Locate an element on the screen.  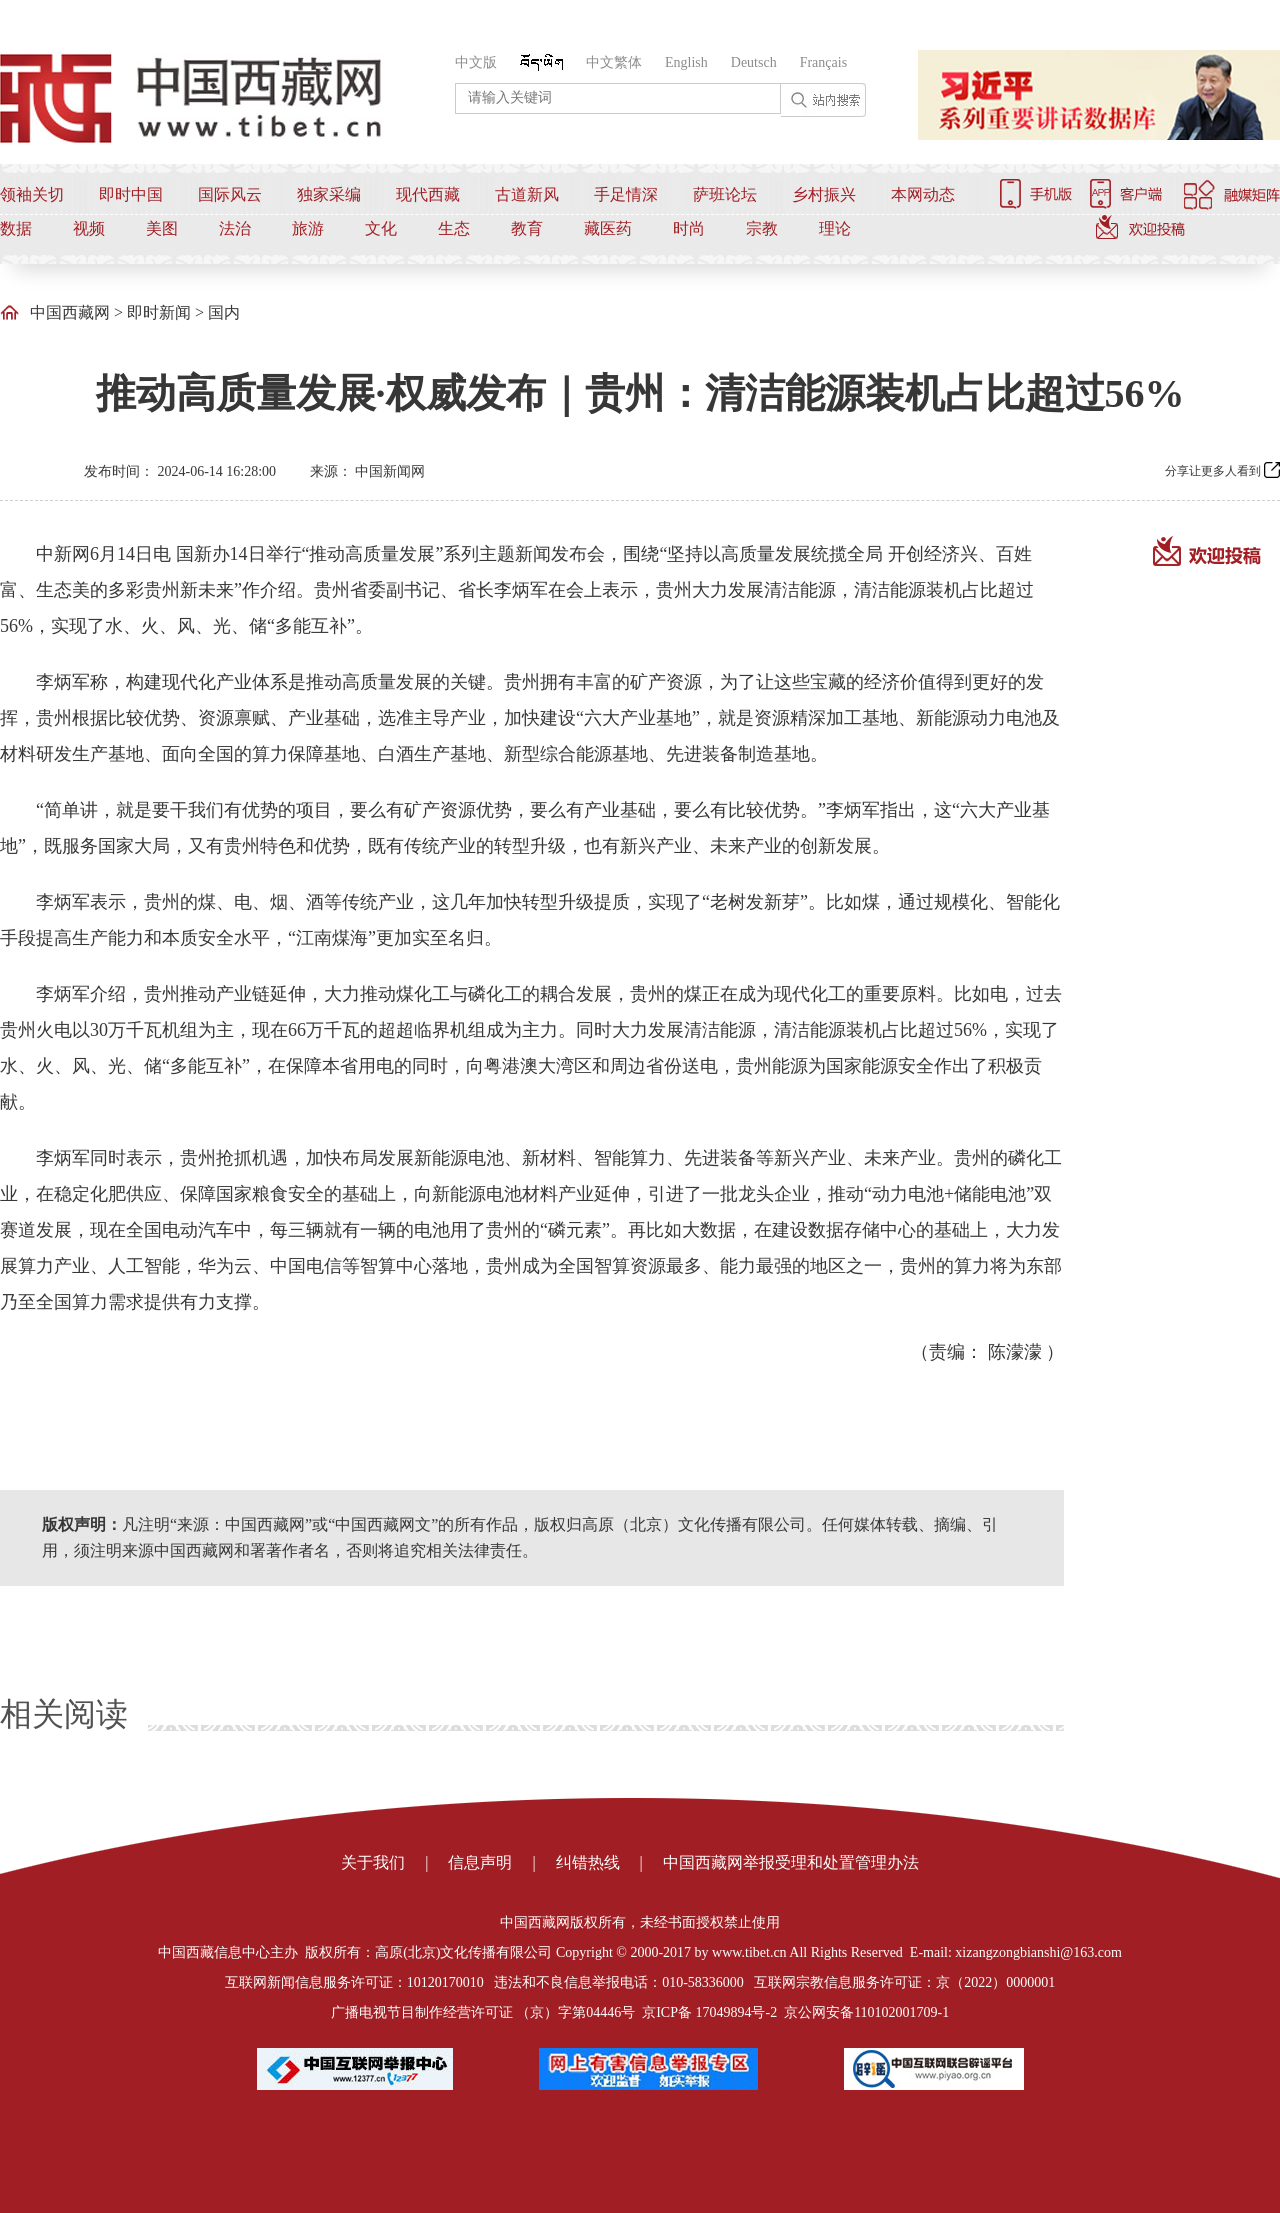
文化 is located at coordinates (381, 228).